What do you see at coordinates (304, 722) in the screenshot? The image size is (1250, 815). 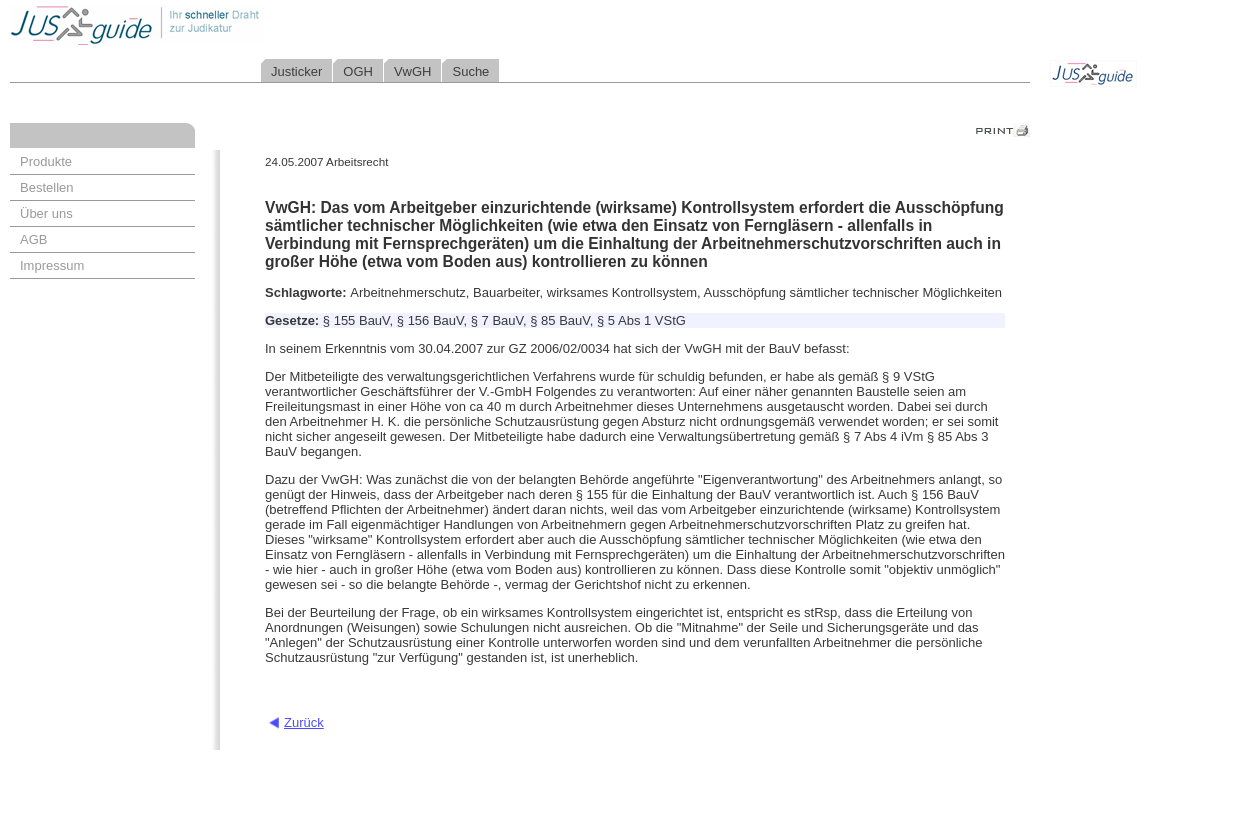 I see `Zurück` at bounding box center [304, 722].